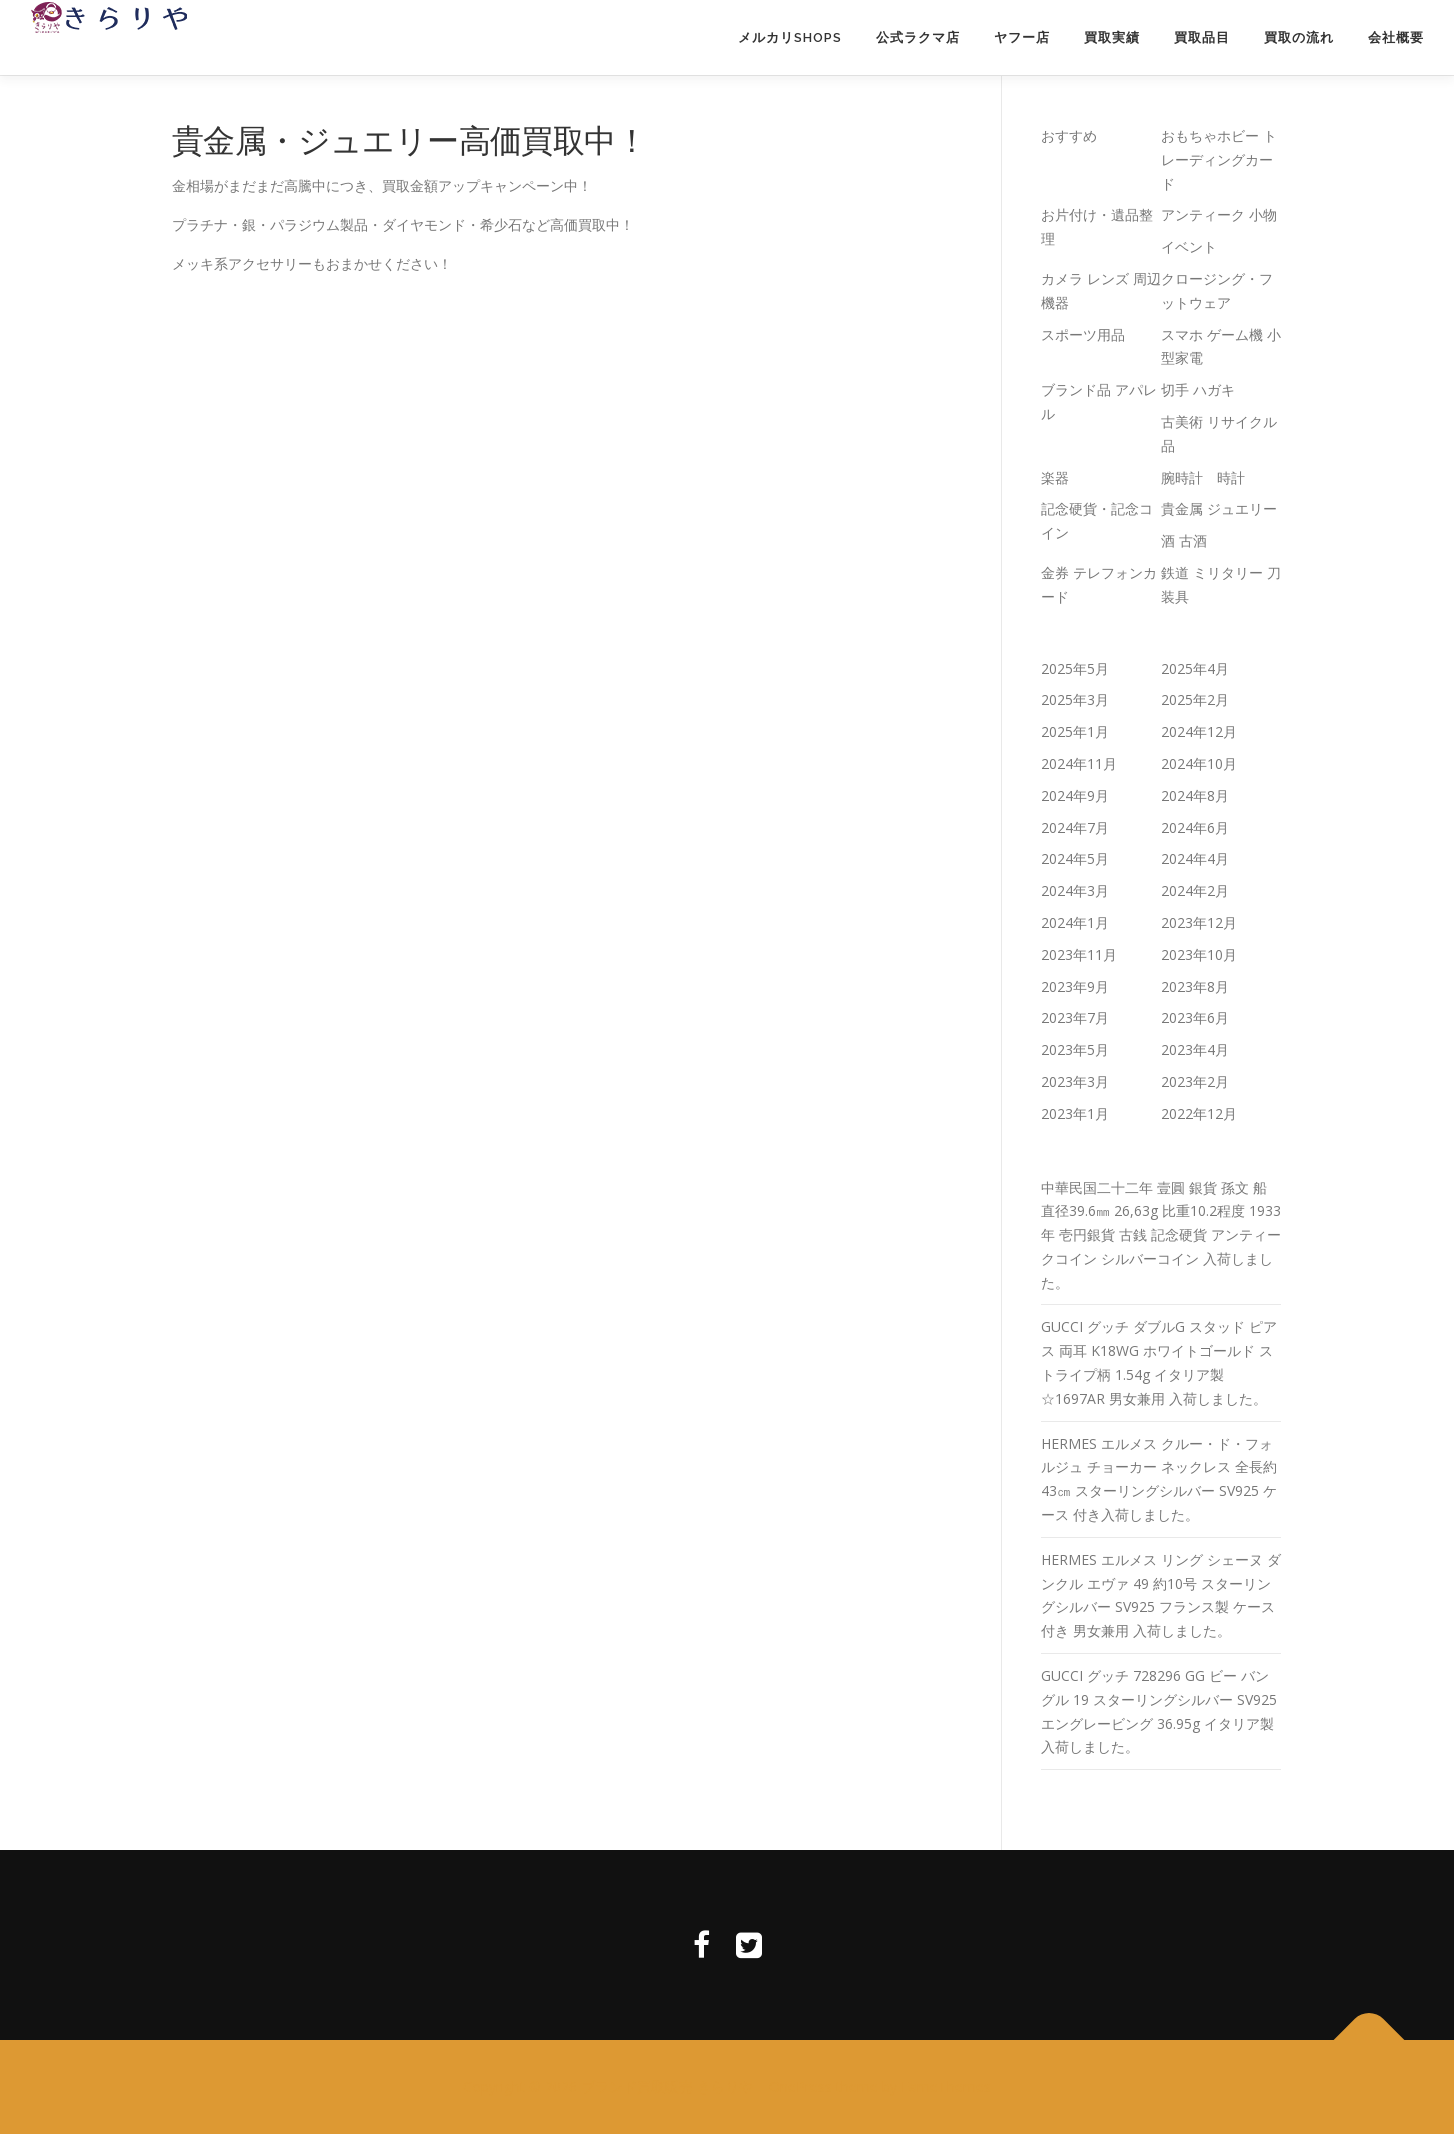 This screenshot has height=2134, width=1454. What do you see at coordinates (1075, 668) in the screenshot?
I see `2025年5月` at bounding box center [1075, 668].